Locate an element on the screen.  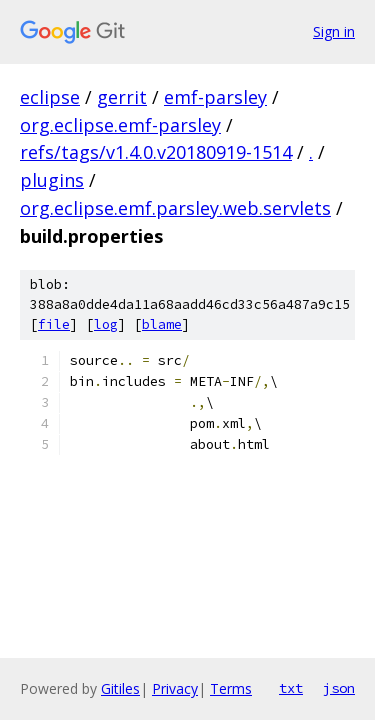
Terms is located at coordinates (231, 688).